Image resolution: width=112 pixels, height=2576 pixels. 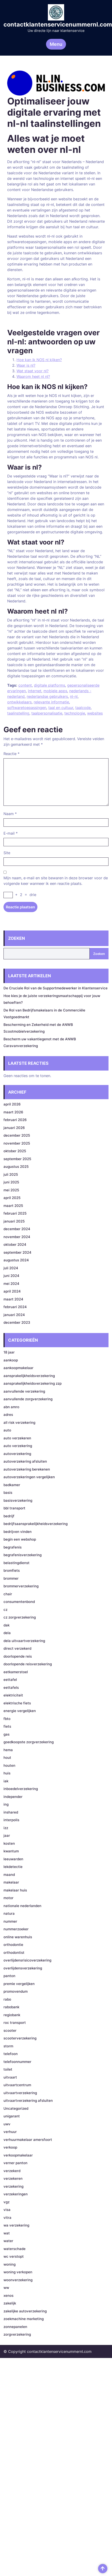 What do you see at coordinates (14, 1151) in the screenshot?
I see `oktober 2025` at bounding box center [14, 1151].